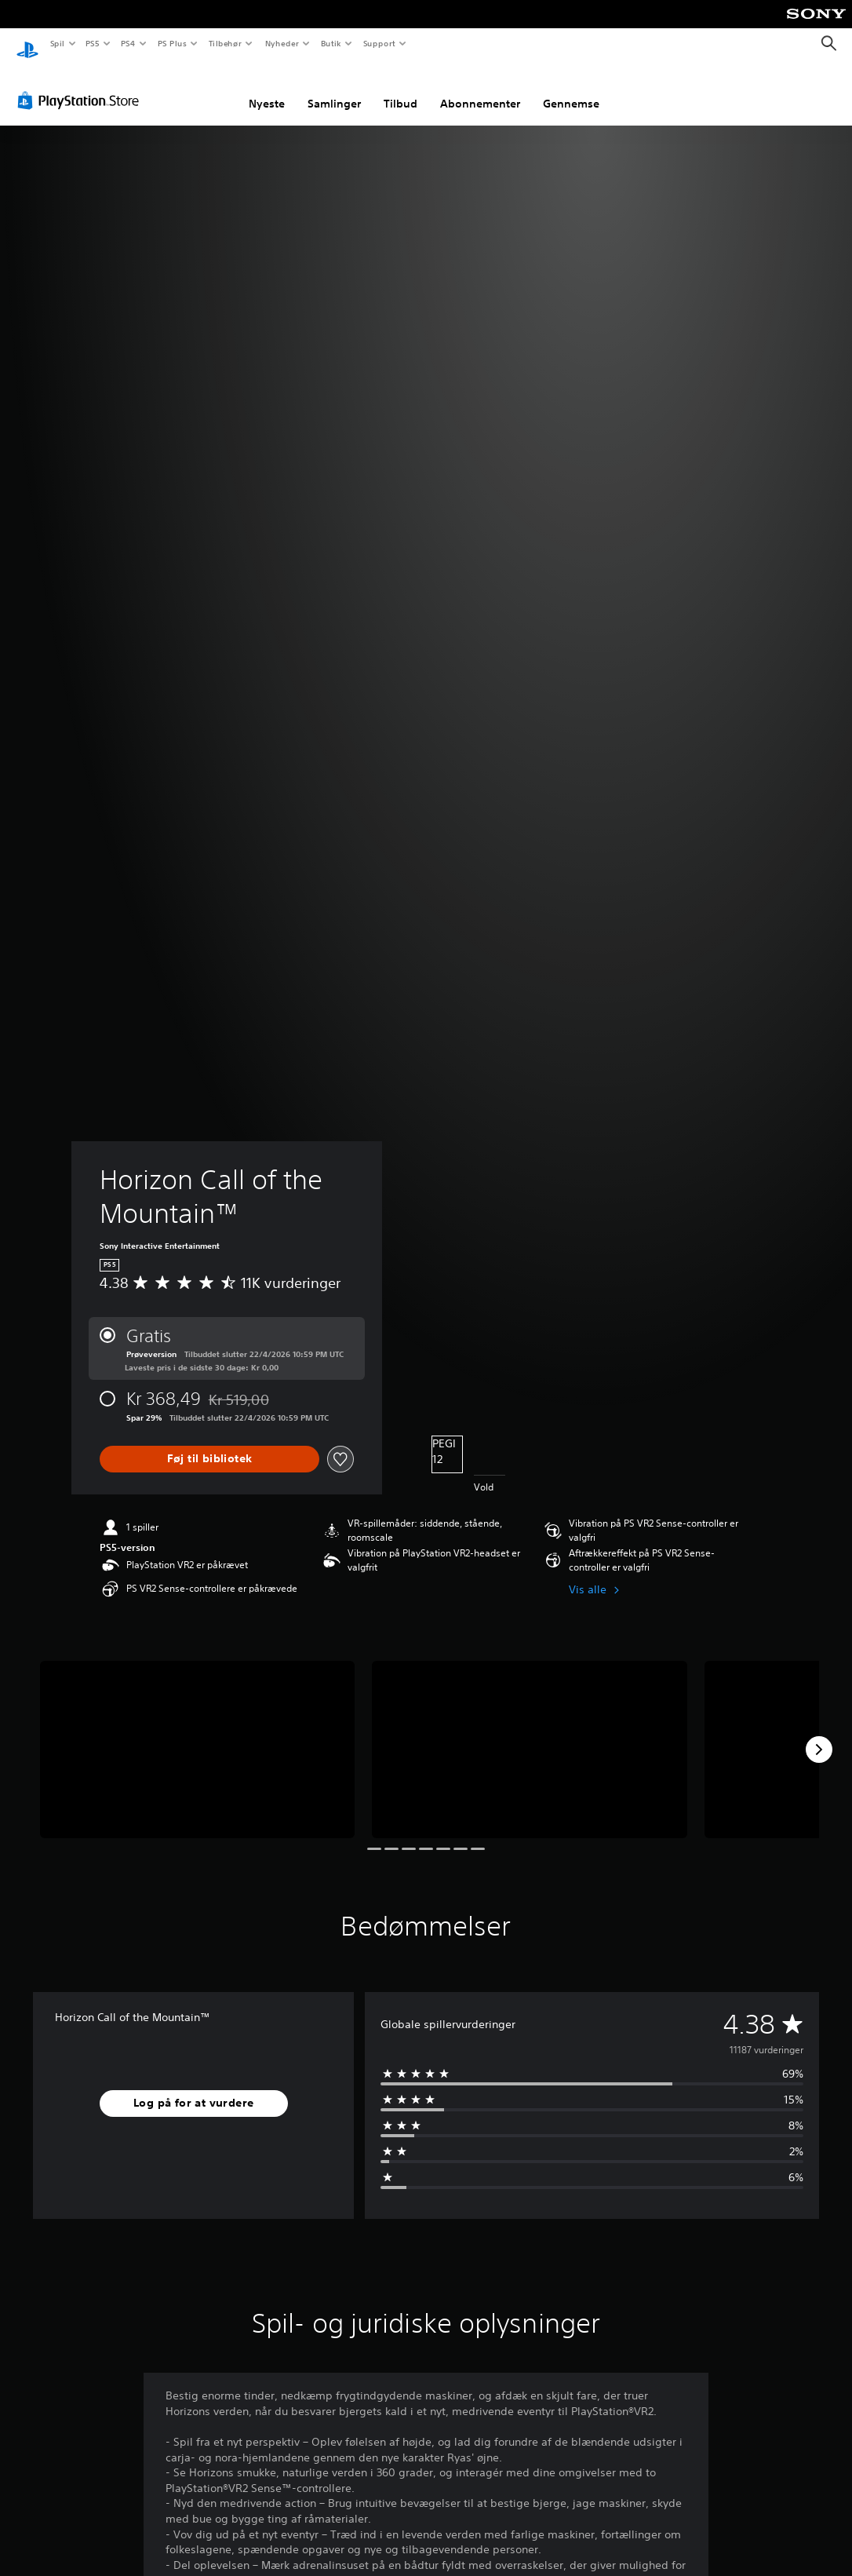  What do you see at coordinates (571, 89) in the screenshot?
I see `Gennemse` at bounding box center [571, 89].